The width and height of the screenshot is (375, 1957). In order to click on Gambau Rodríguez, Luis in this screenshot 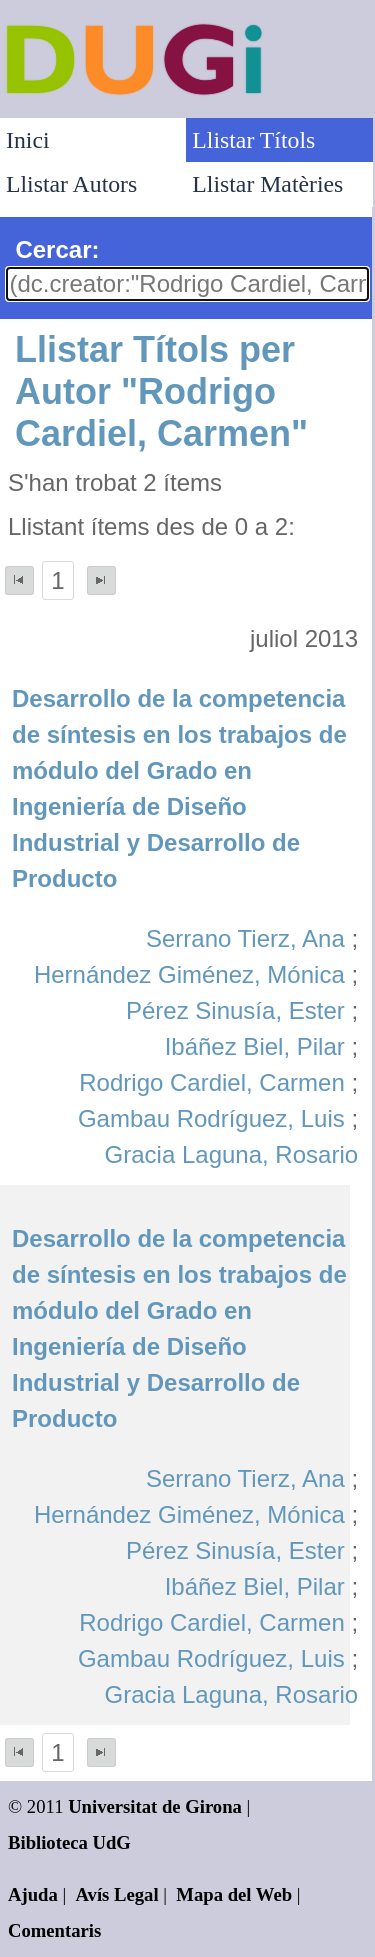, I will do `click(211, 1118)`.